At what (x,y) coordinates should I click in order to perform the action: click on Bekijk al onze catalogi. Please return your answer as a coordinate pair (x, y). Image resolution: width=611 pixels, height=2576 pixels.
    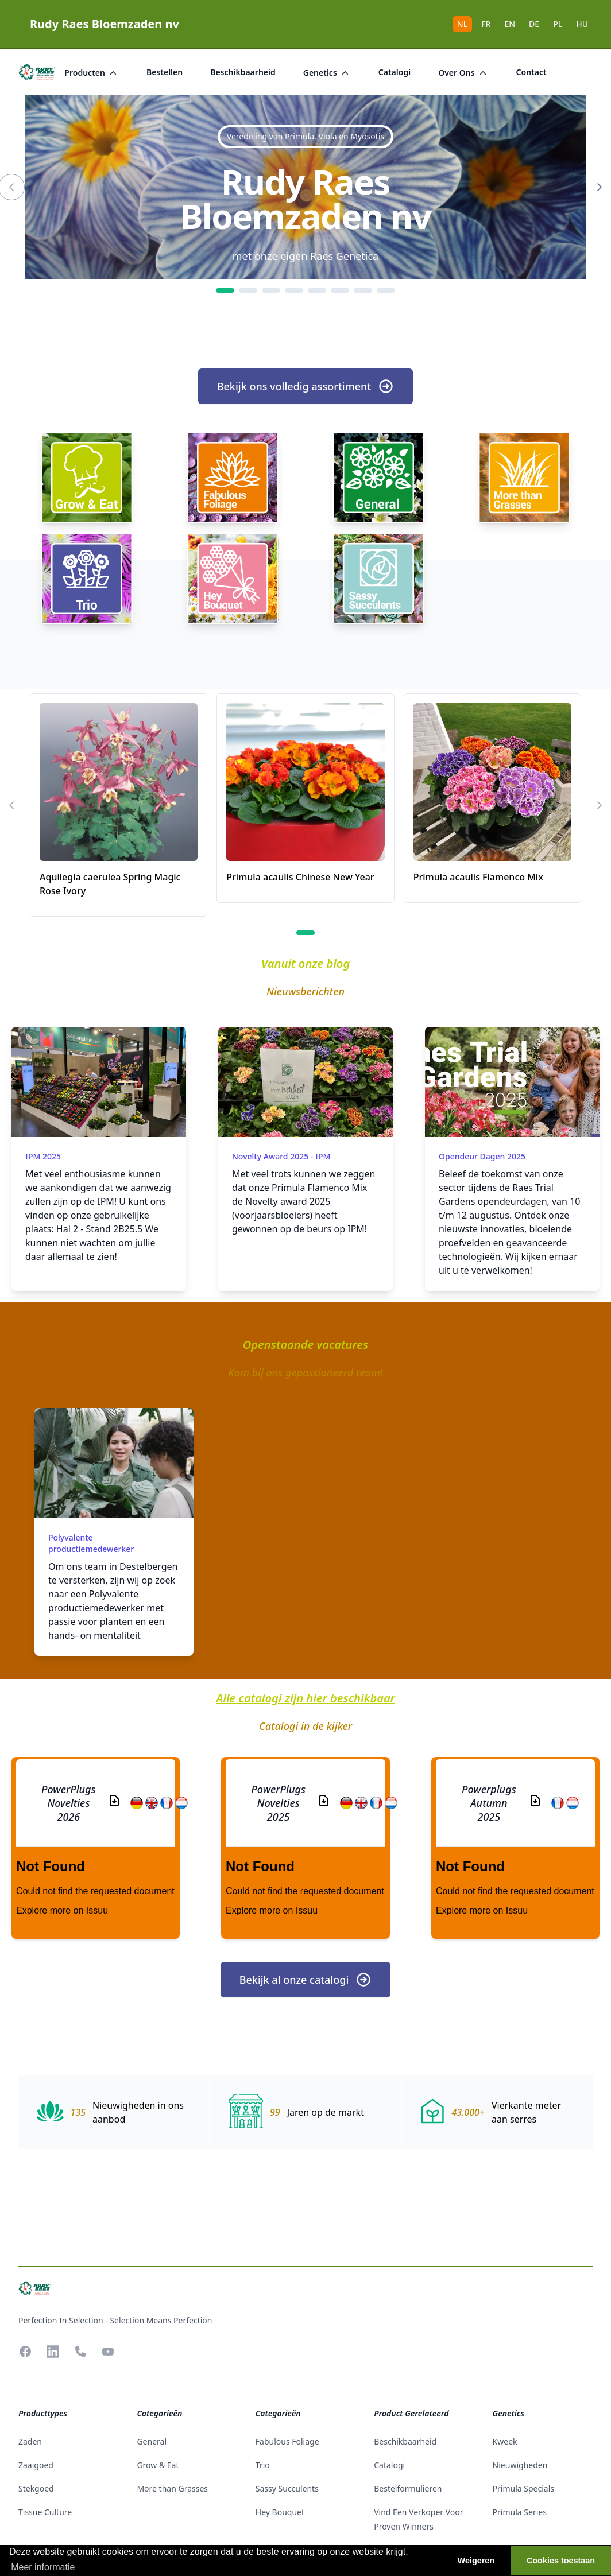
    Looking at the image, I should click on (305, 1980).